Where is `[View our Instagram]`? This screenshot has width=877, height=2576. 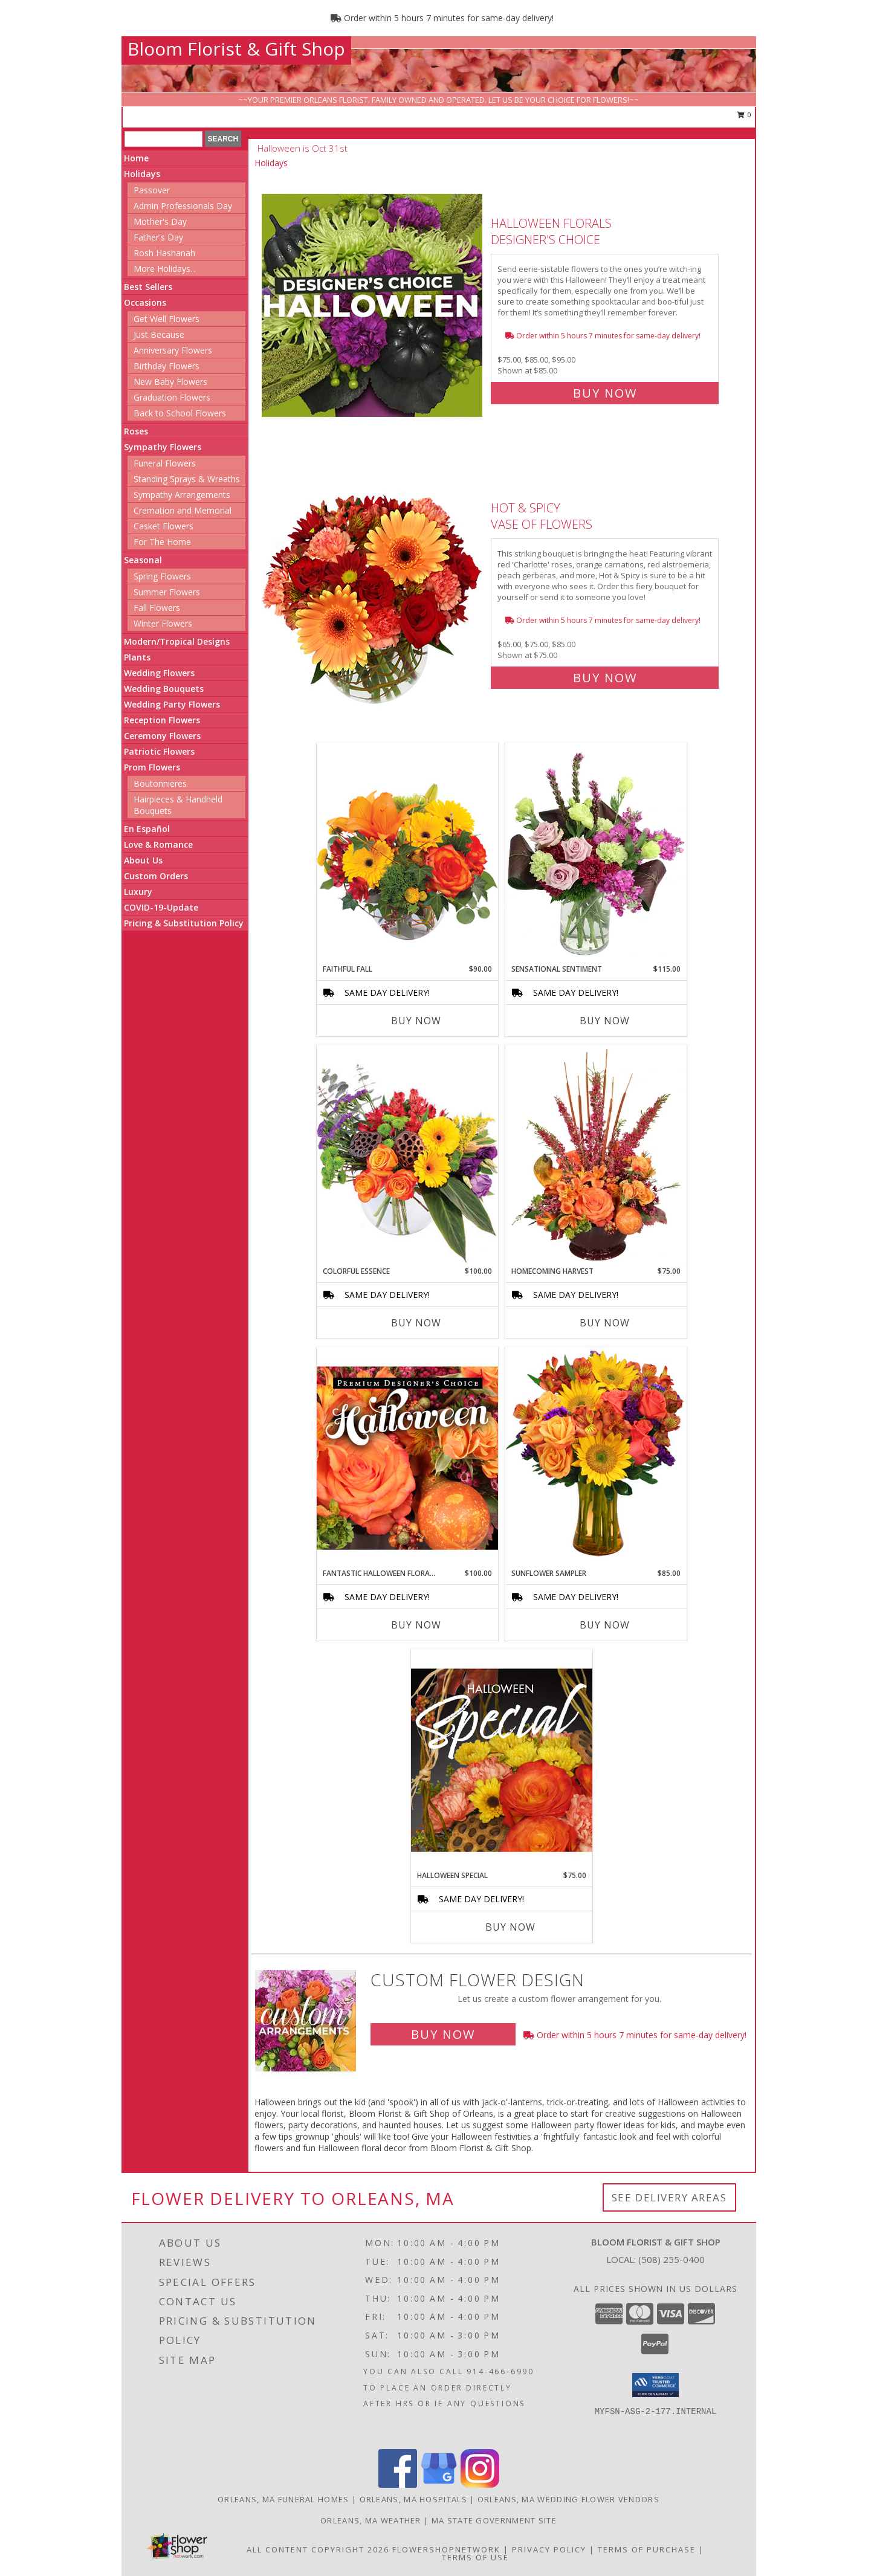
[View our Instagram] is located at coordinates (480, 2484).